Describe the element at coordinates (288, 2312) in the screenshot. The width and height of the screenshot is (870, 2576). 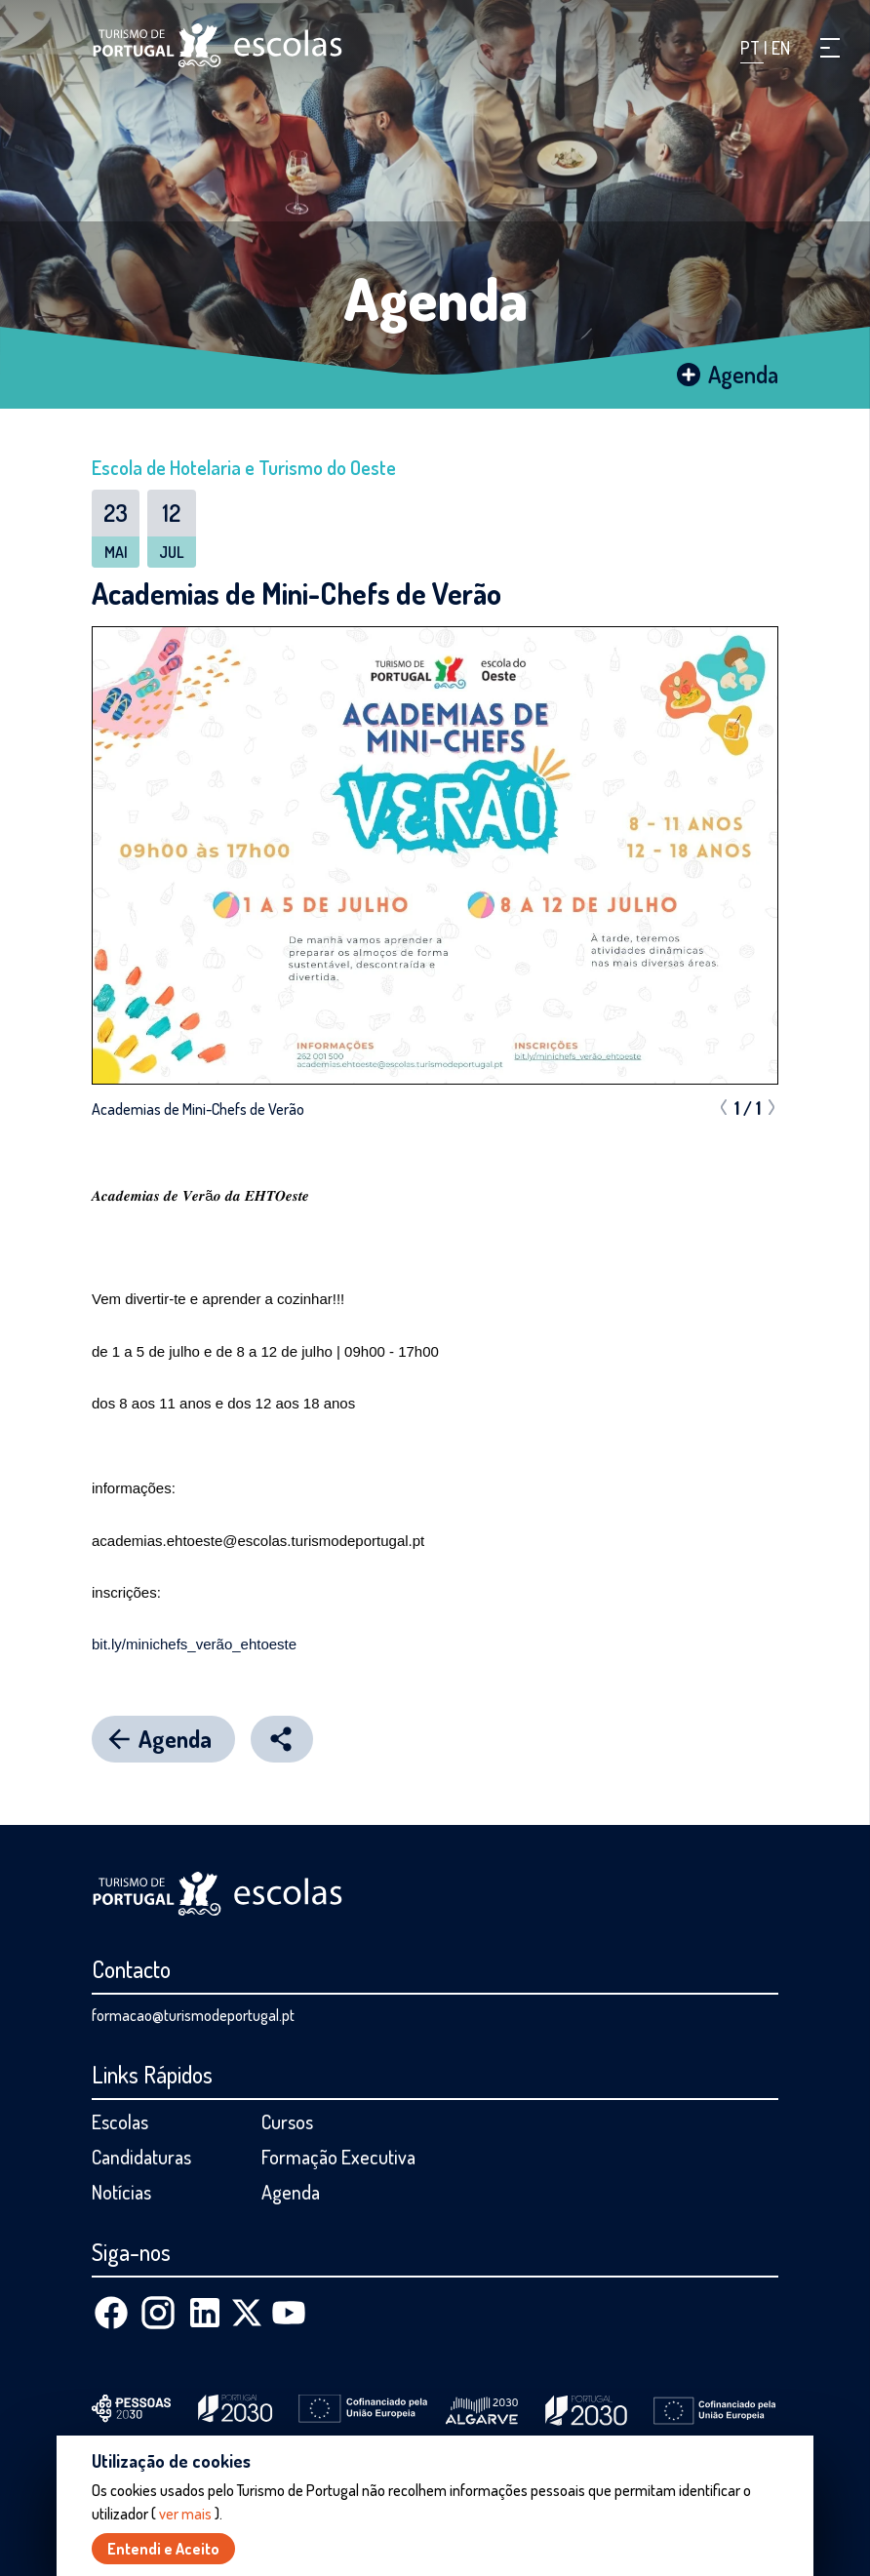
I see `[Youtube]` at that location.